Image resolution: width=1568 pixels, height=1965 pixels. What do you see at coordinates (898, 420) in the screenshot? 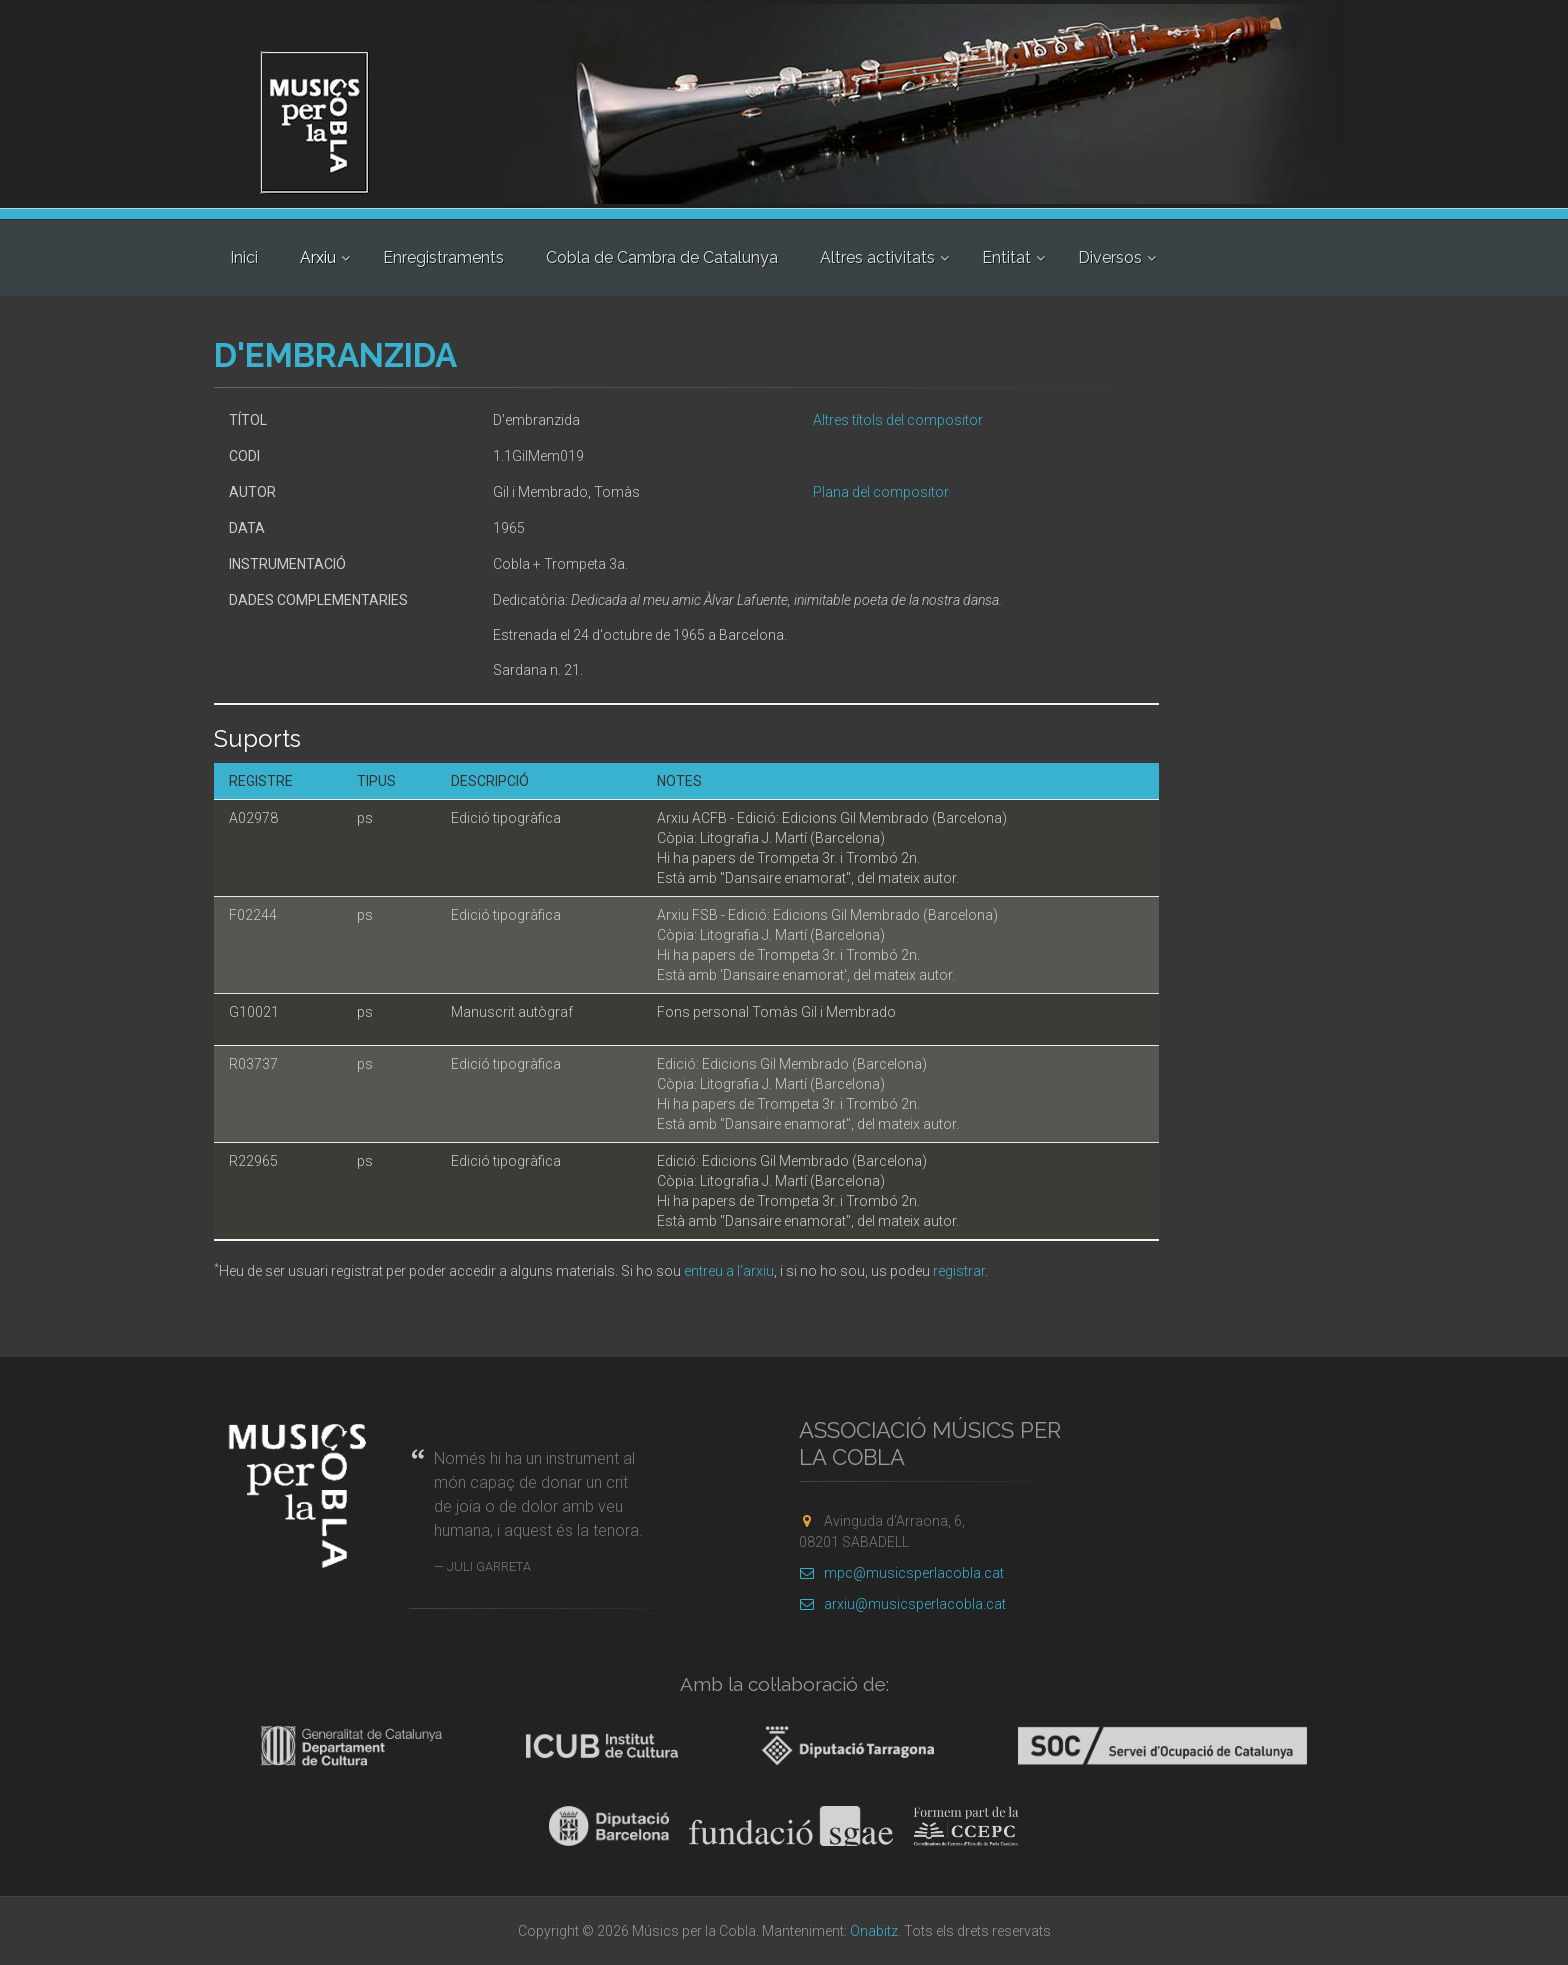
I see `Altres títols del compositor` at bounding box center [898, 420].